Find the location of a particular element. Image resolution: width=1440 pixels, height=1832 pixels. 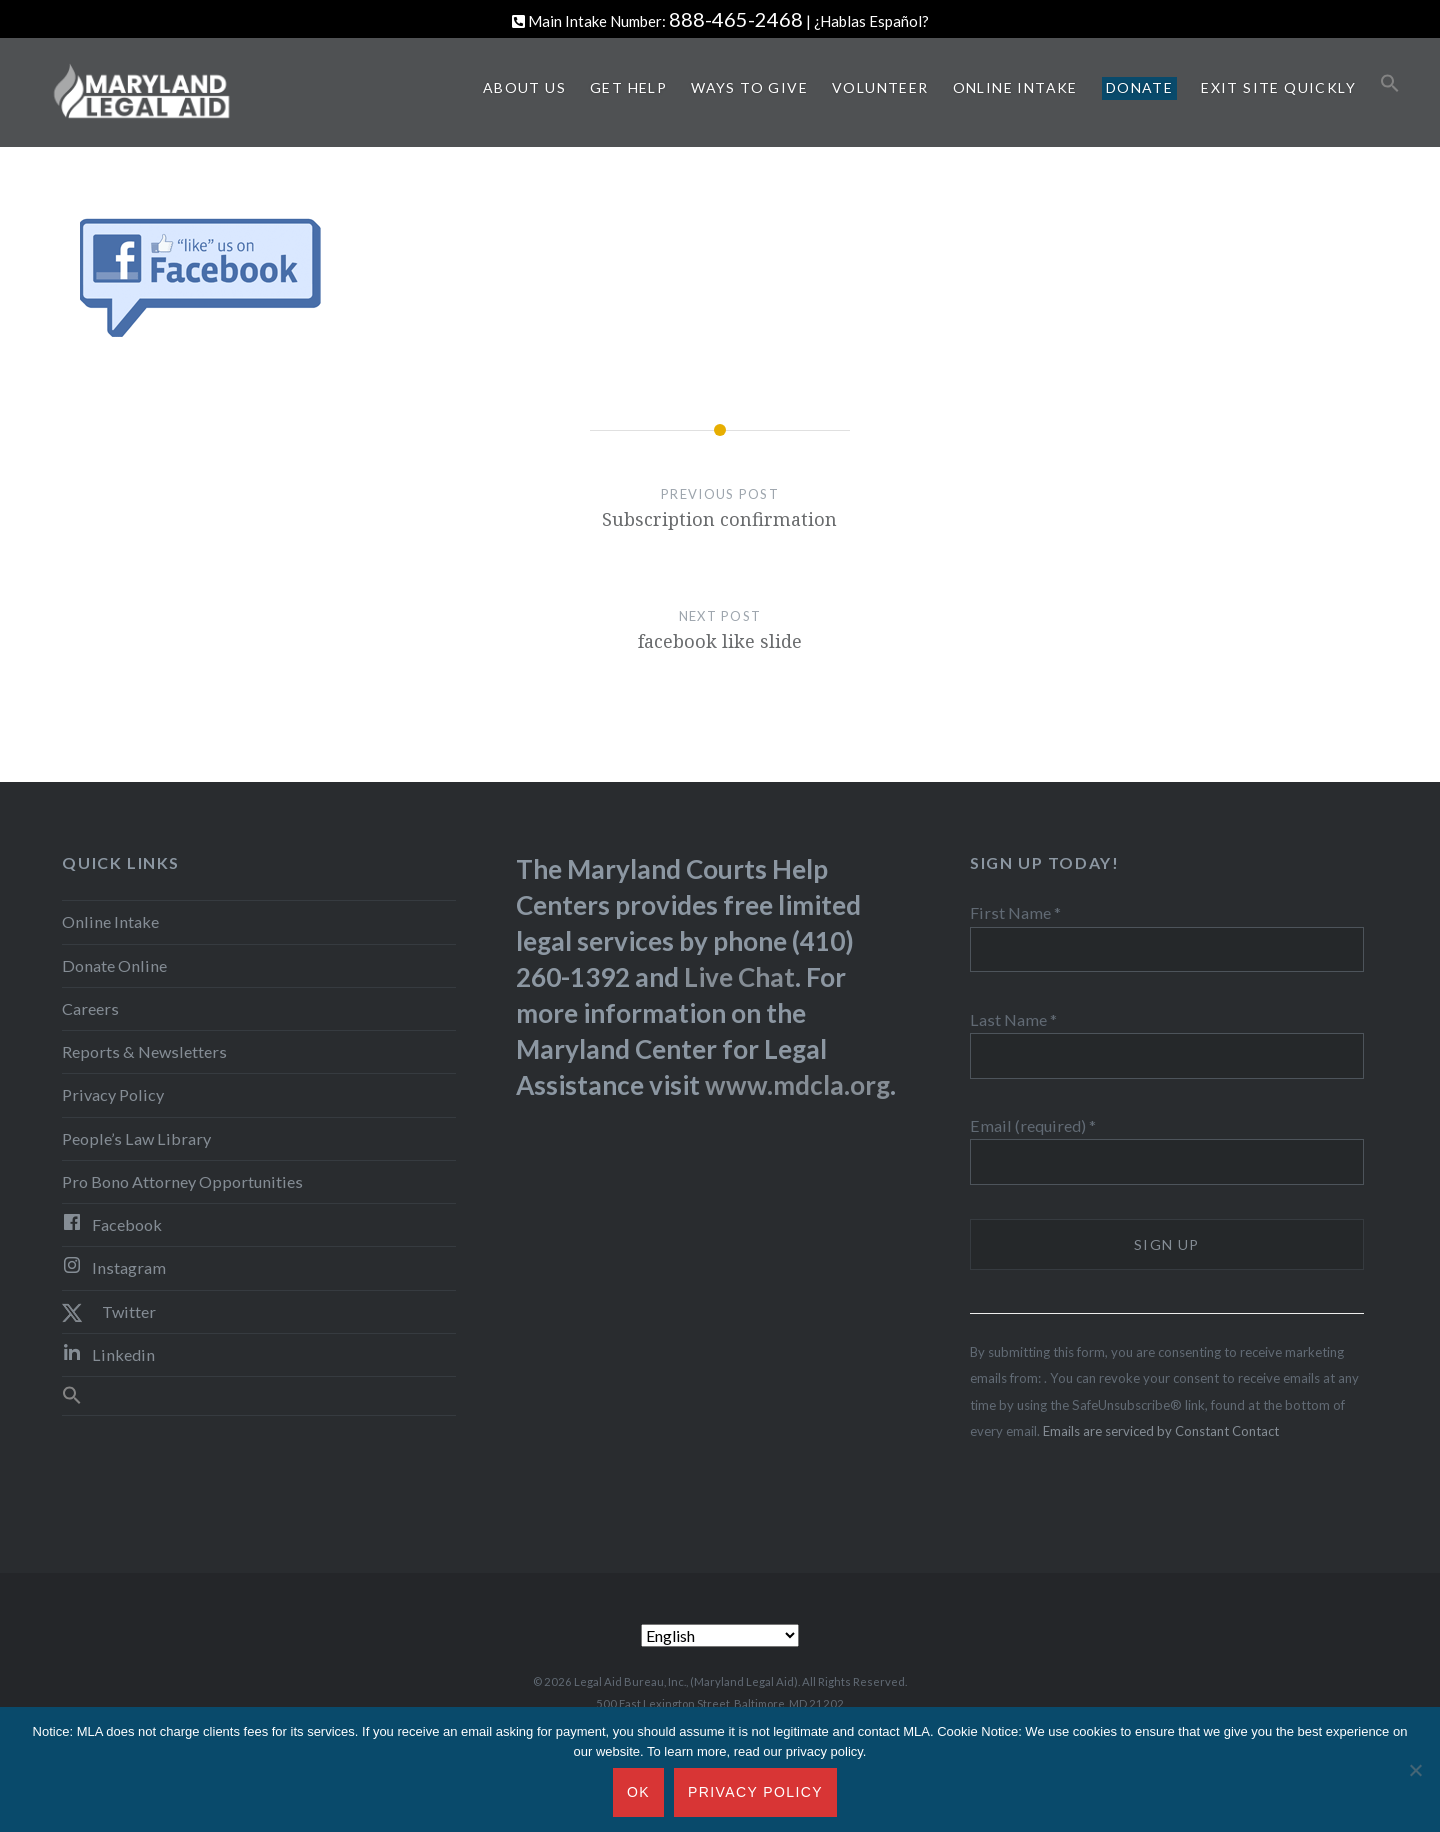

Exit Site Quickly is located at coordinates (1278, 87).